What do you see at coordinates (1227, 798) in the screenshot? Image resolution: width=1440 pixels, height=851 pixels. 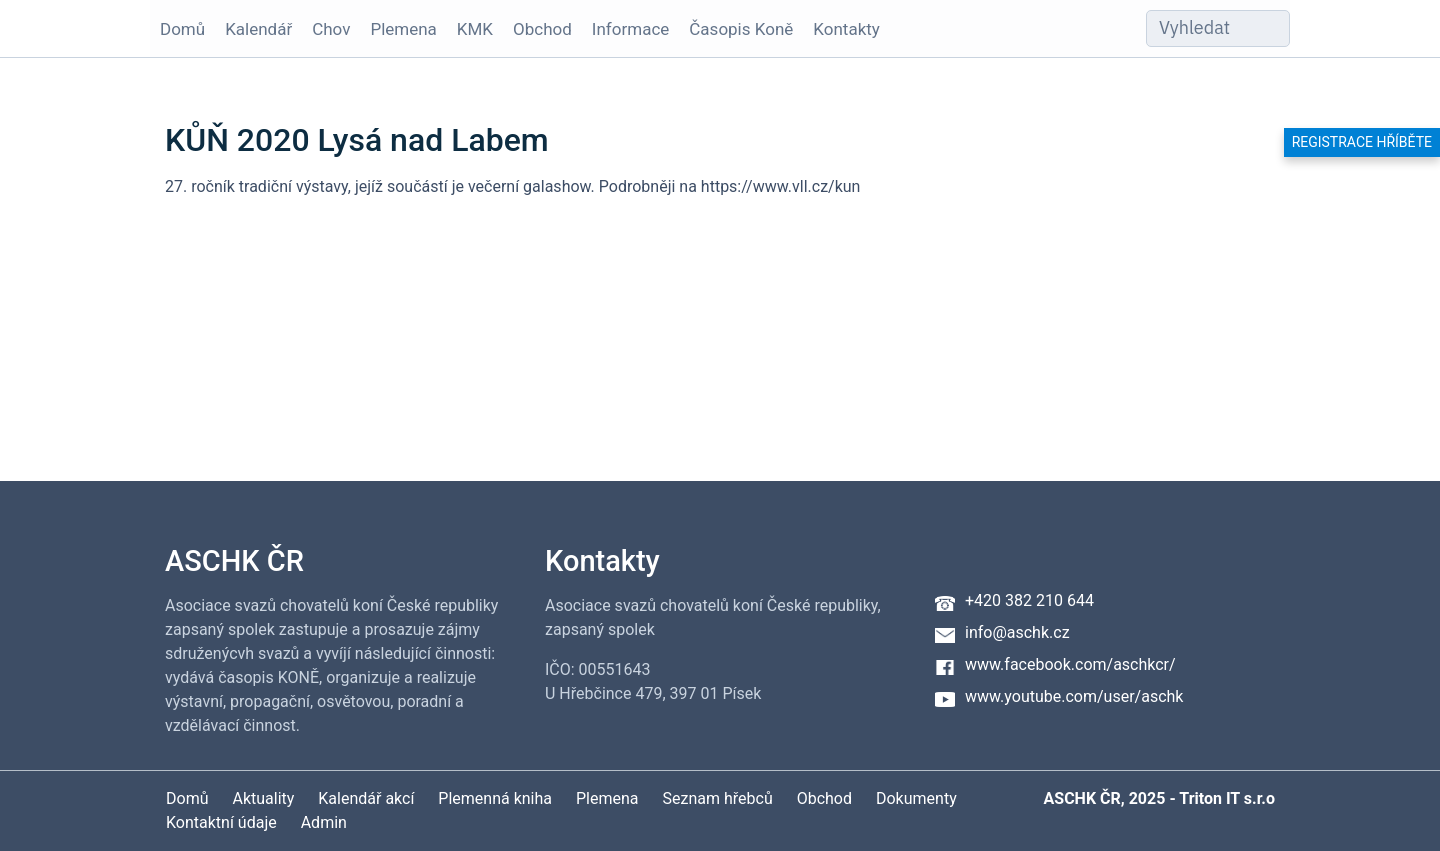 I see `Triton IT s.r.o` at bounding box center [1227, 798].